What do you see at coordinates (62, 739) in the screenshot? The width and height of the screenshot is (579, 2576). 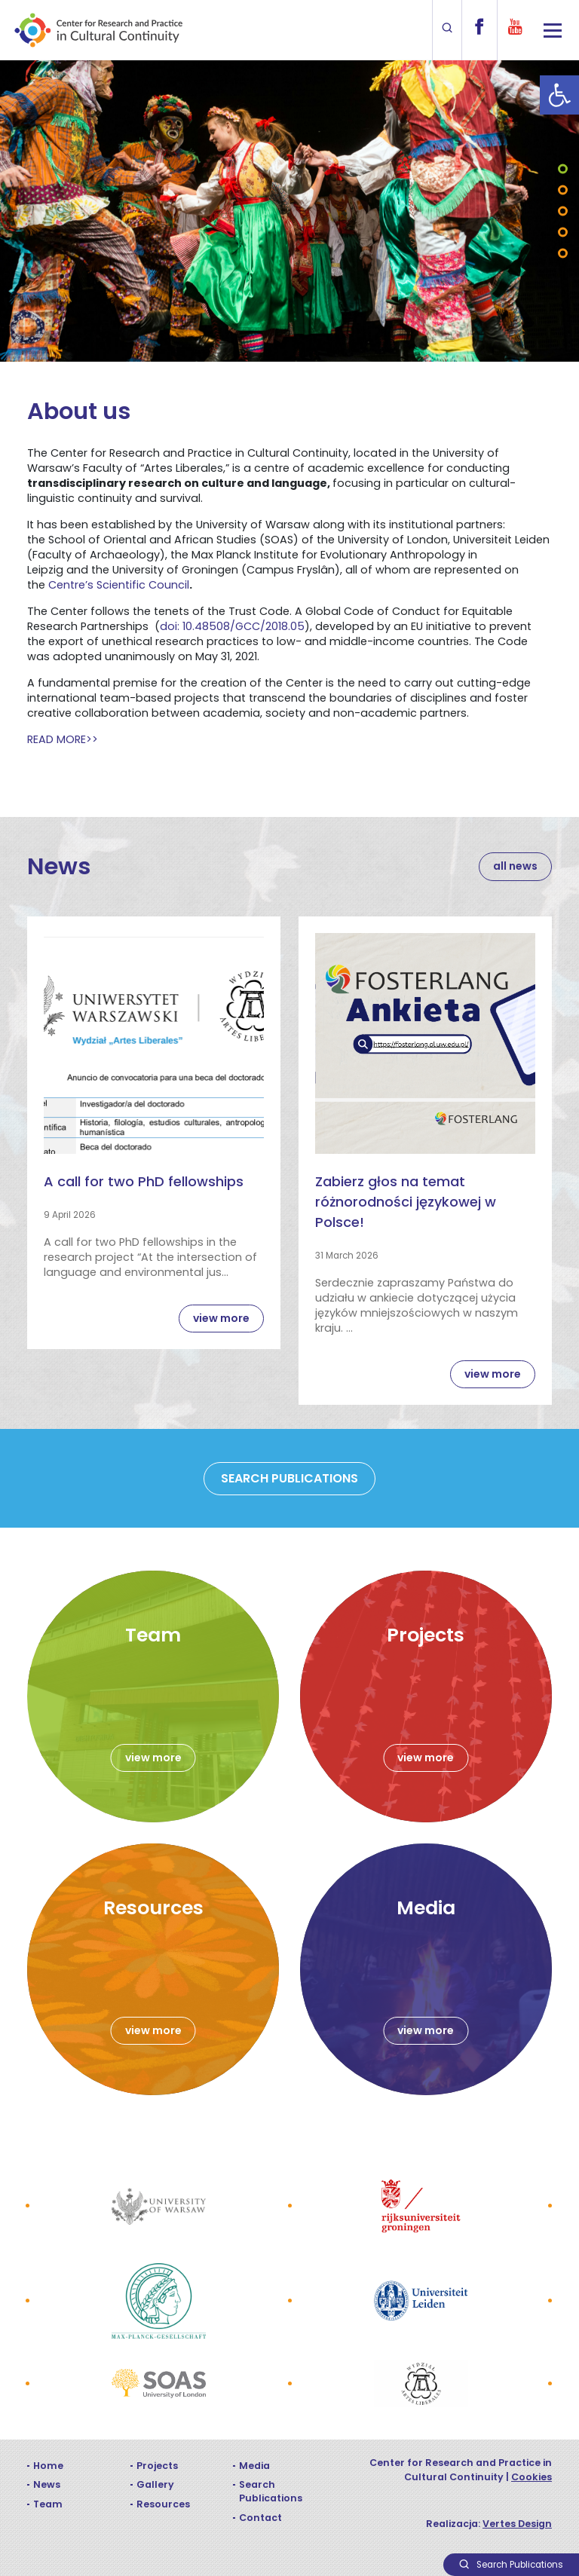 I see `READ MORE>>` at bounding box center [62, 739].